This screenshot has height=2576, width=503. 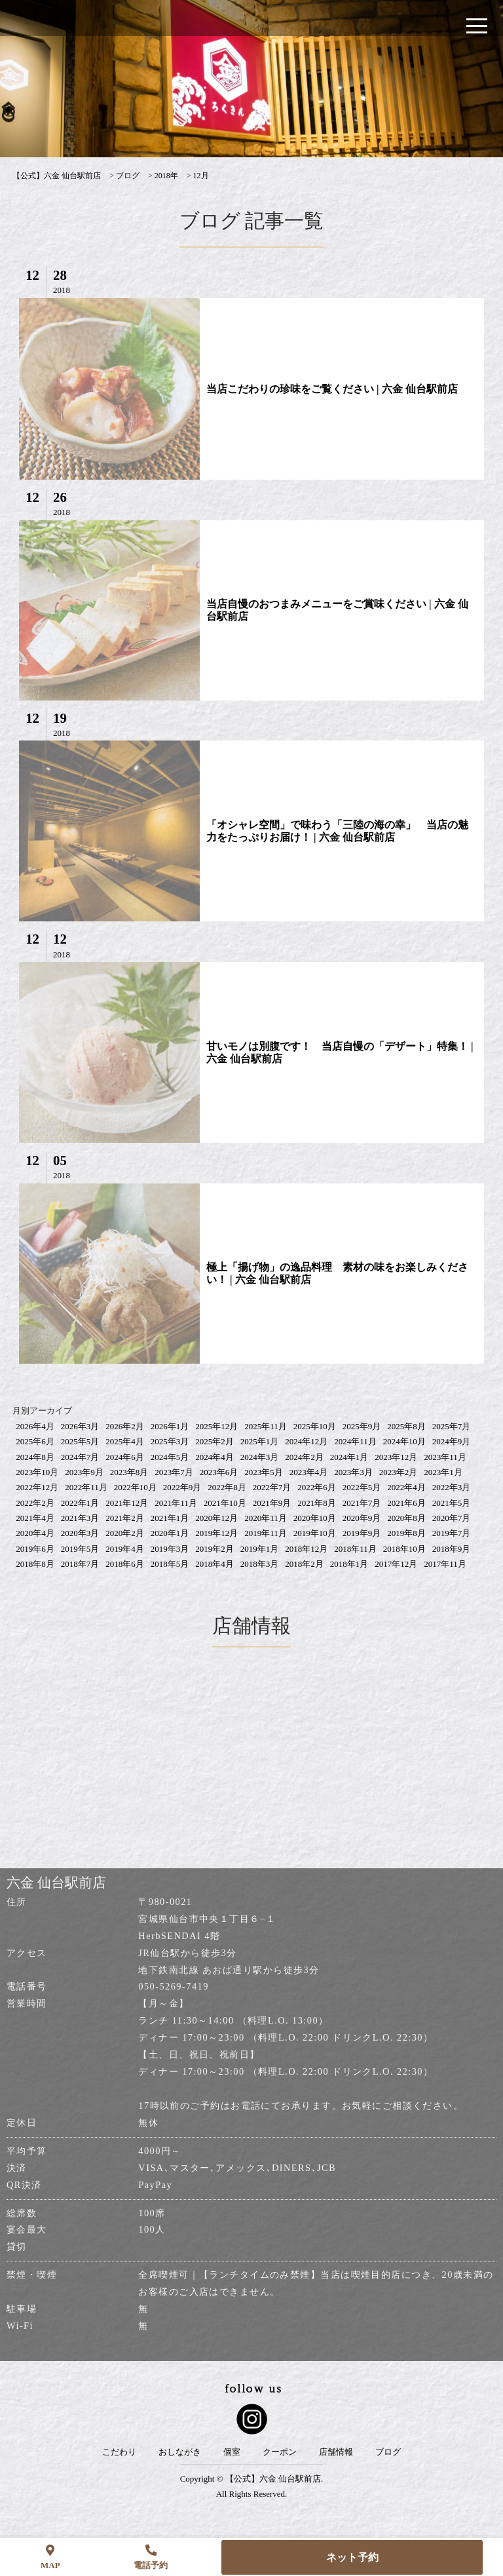 What do you see at coordinates (362, 1503) in the screenshot?
I see `2021年7月` at bounding box center [362, 1503].